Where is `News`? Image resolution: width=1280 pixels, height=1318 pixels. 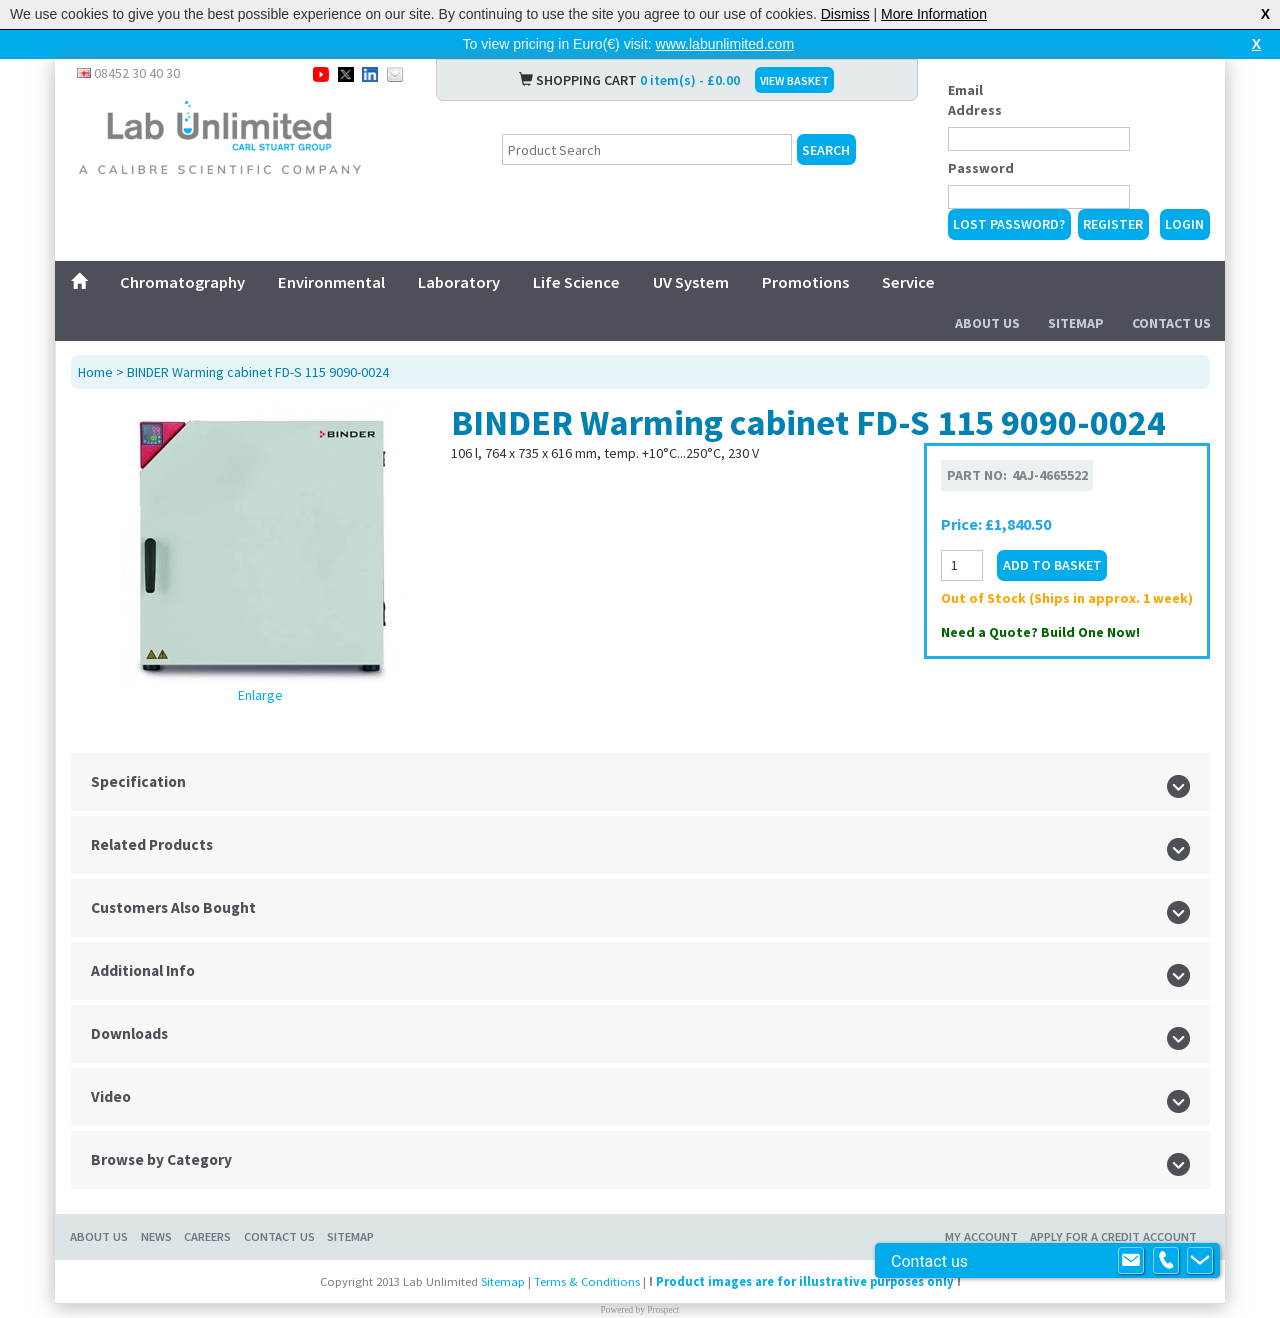
News is located at coordinates (156, 1236).